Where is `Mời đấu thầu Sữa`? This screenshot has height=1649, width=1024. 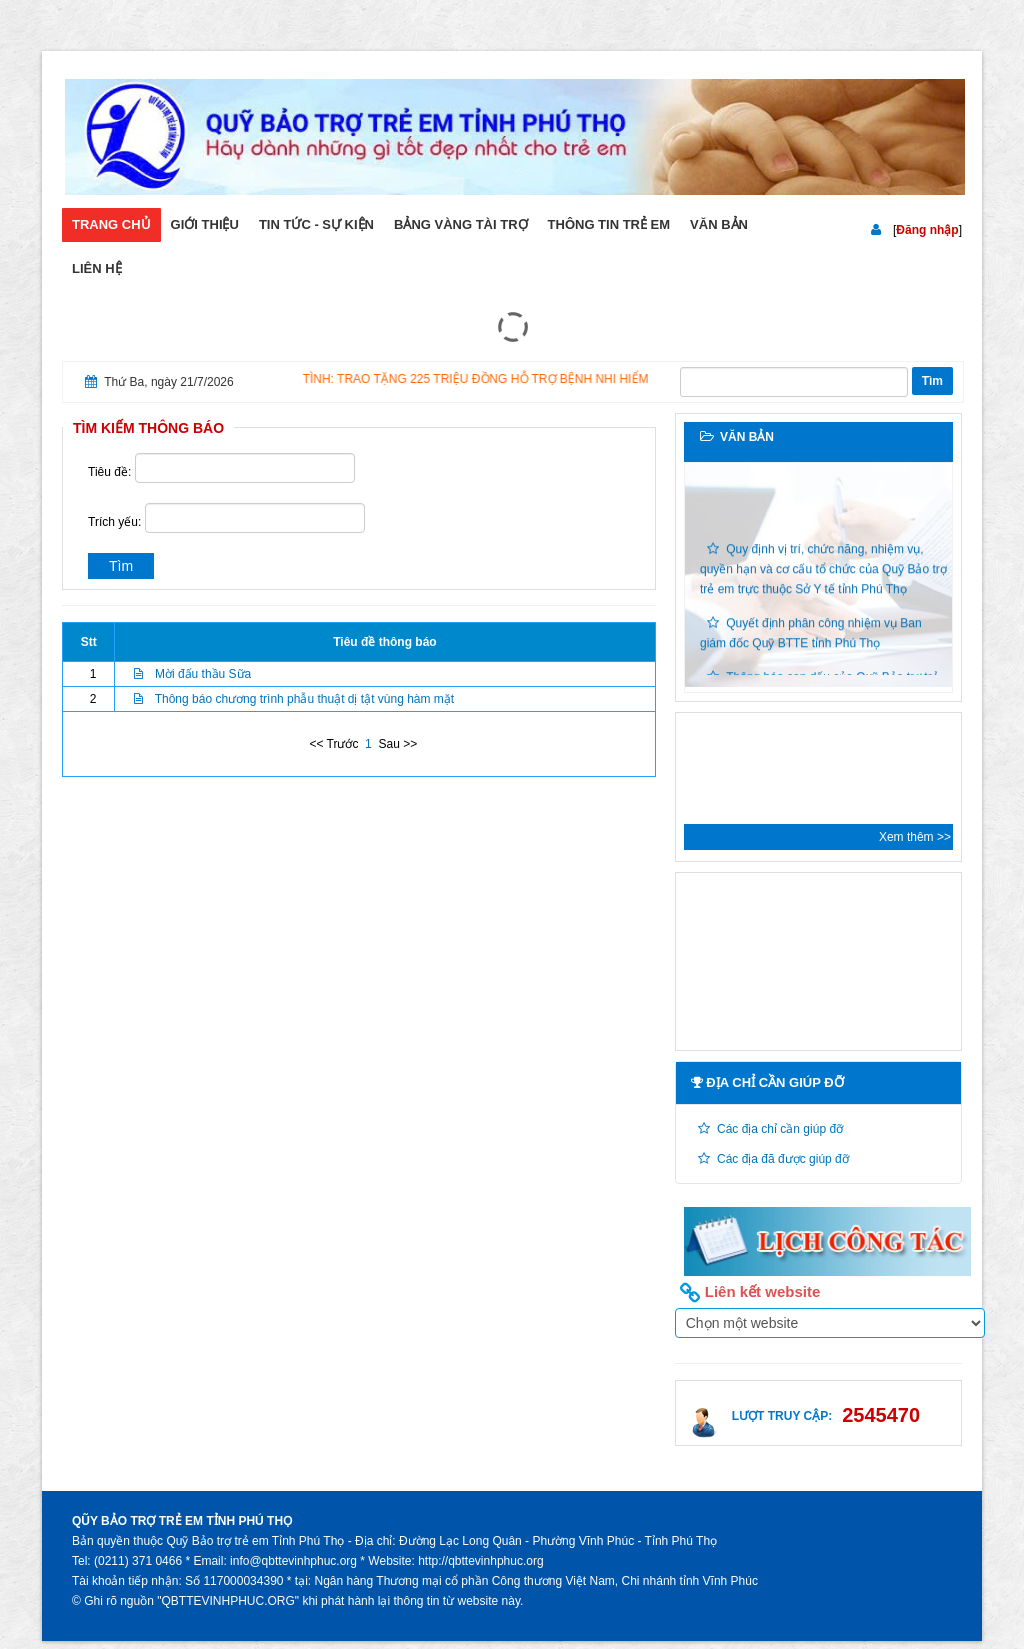
Mời đấu thầu Sữa is located at coordinates (203, 674).